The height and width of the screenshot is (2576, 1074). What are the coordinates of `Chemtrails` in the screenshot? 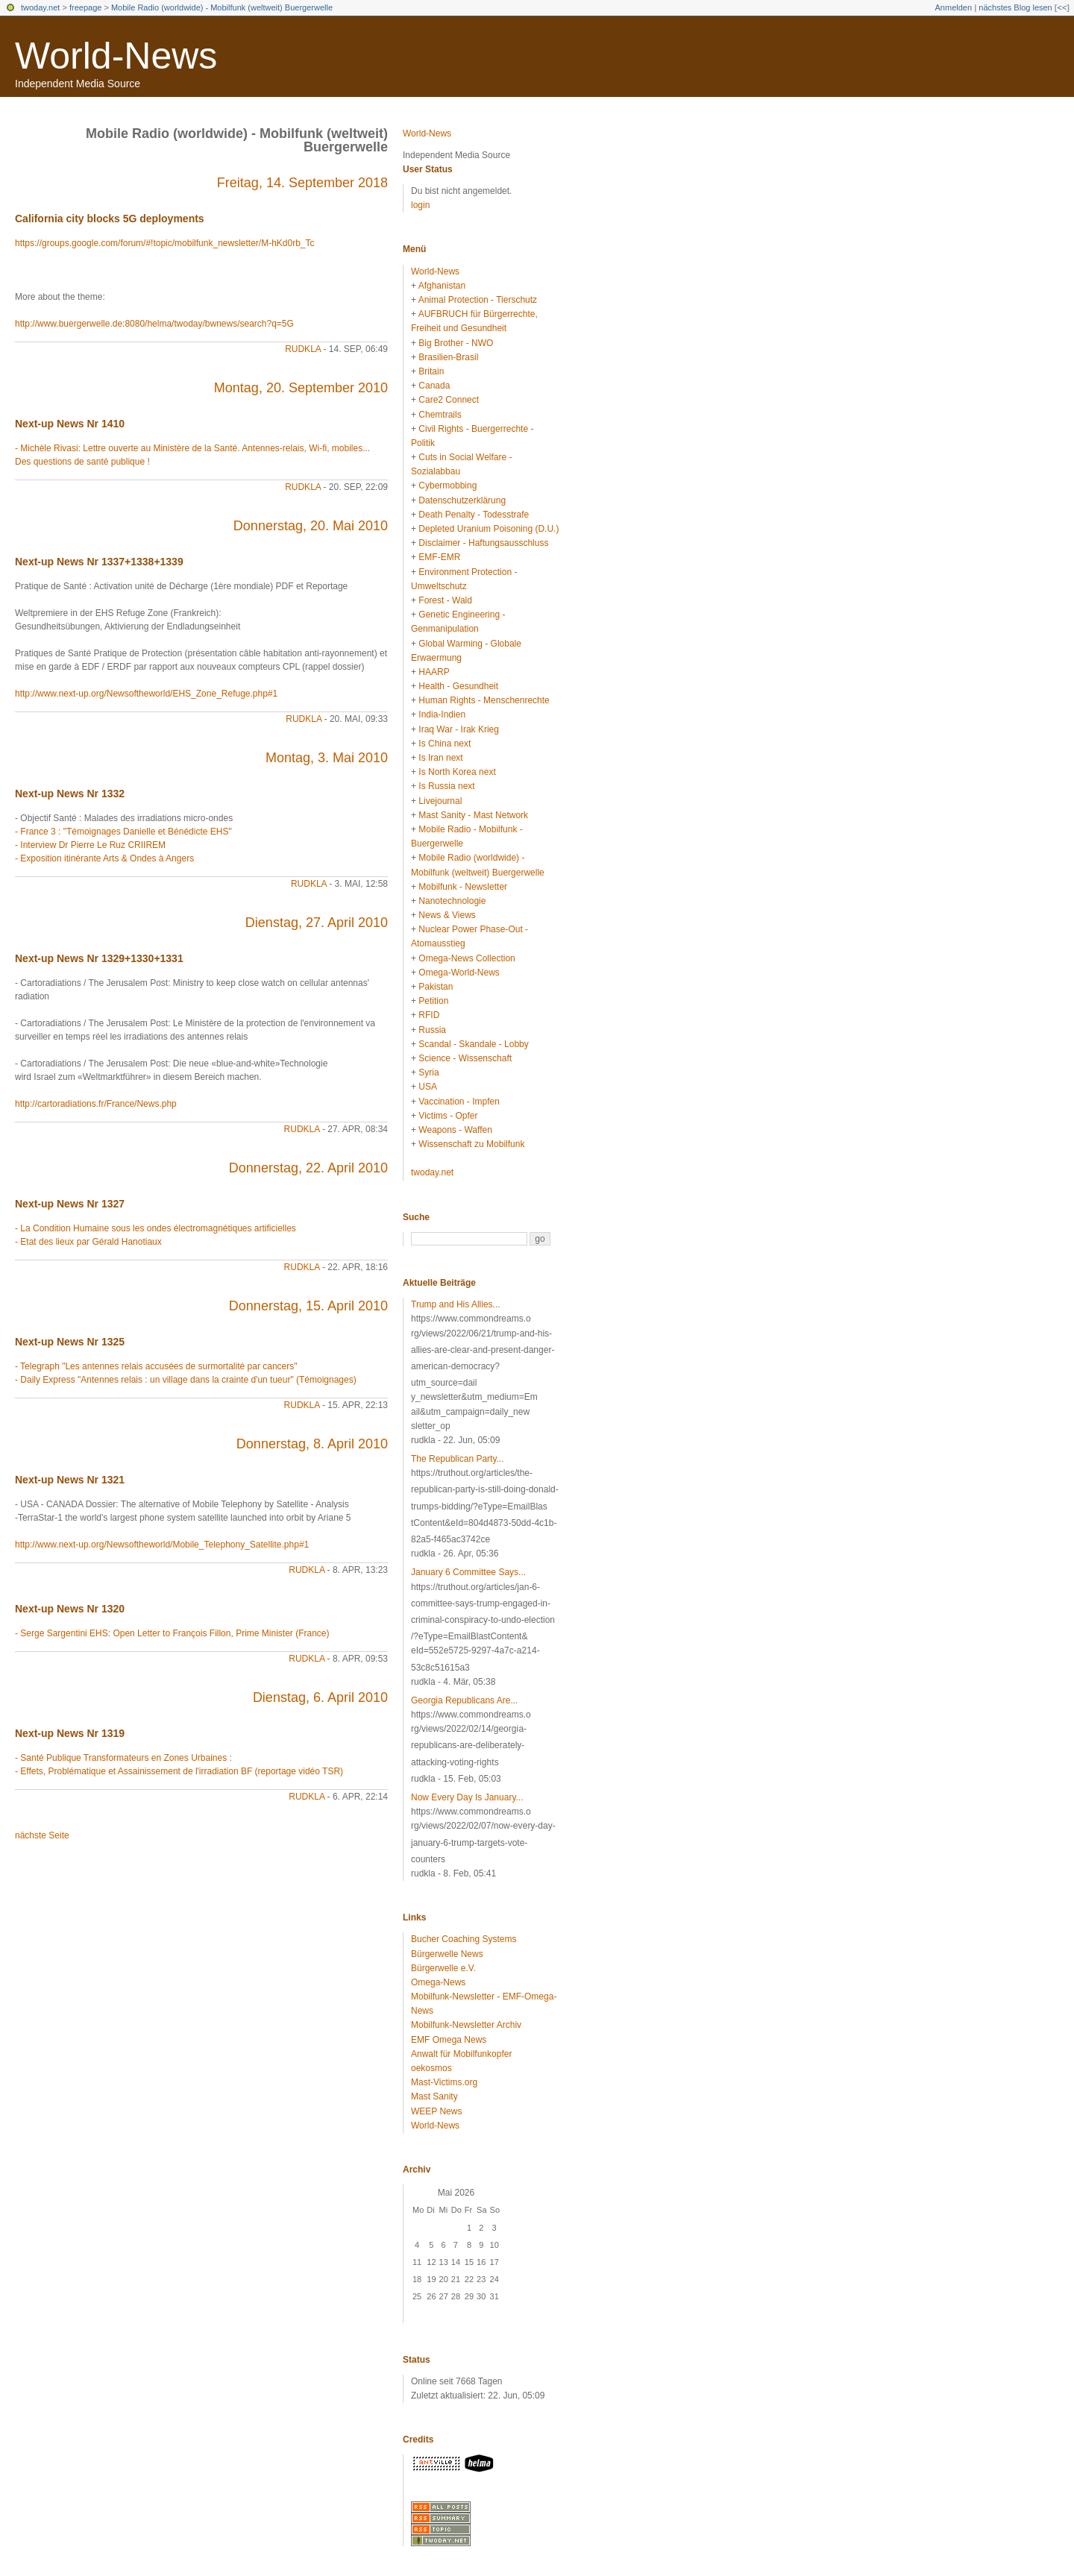 It's located at (439, 414).